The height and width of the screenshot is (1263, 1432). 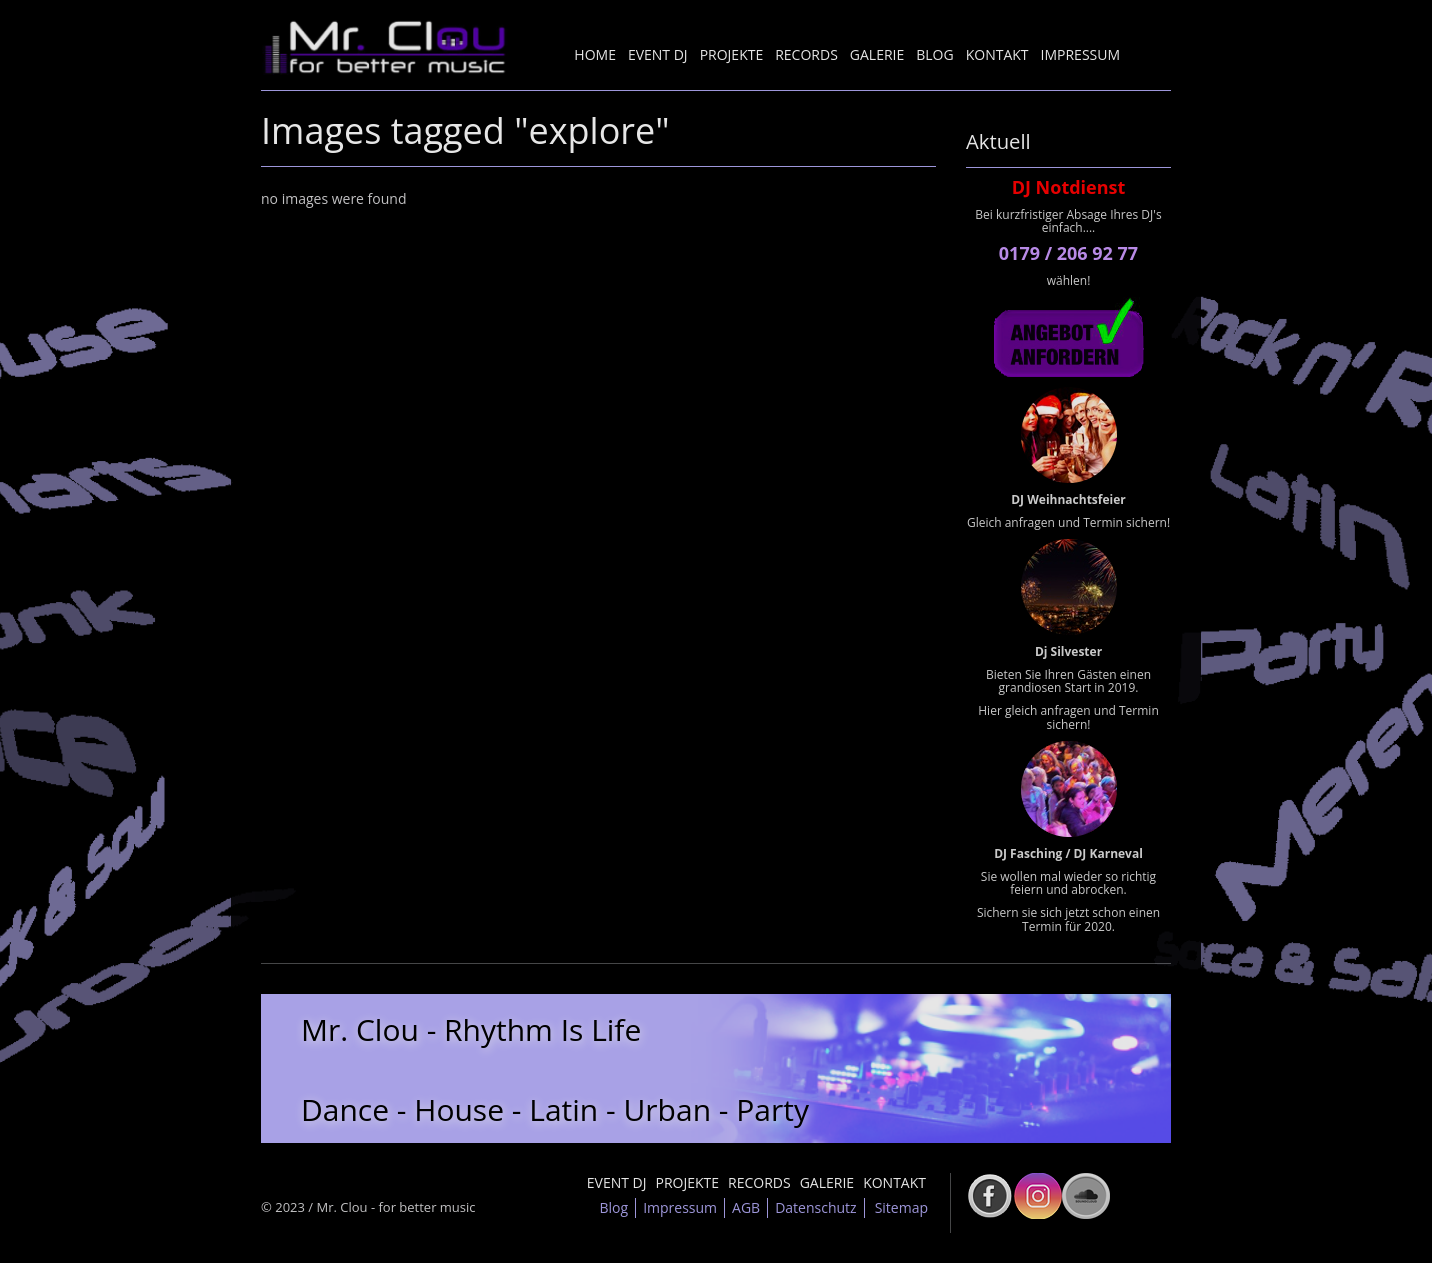 I want to click on Sitemap, so click(x=901, y=1207).